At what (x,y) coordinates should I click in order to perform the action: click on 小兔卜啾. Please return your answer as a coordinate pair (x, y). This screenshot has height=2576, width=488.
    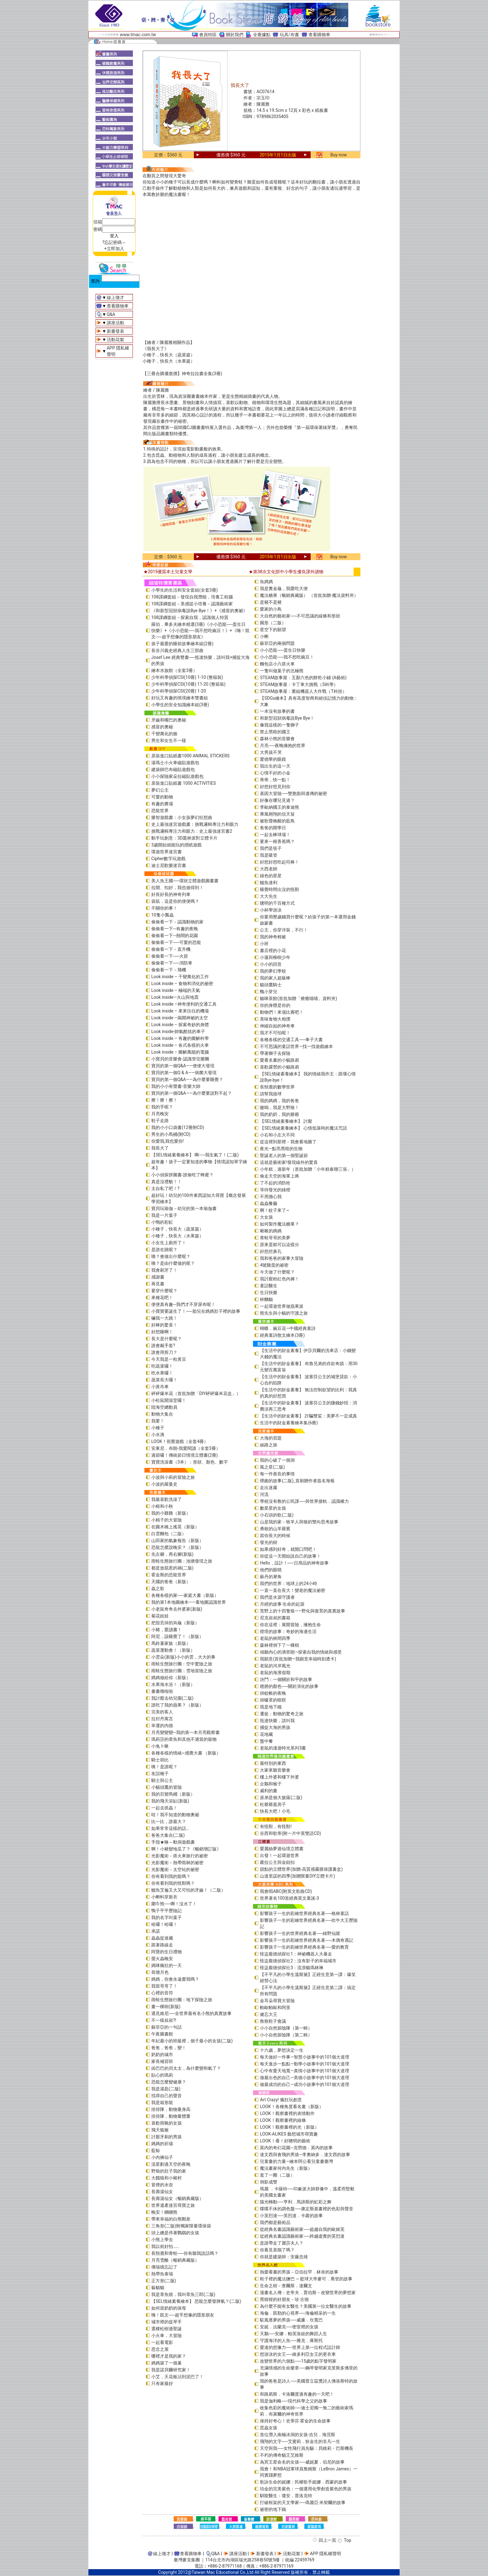
    Looking at the image, I should click on (160, 1746).